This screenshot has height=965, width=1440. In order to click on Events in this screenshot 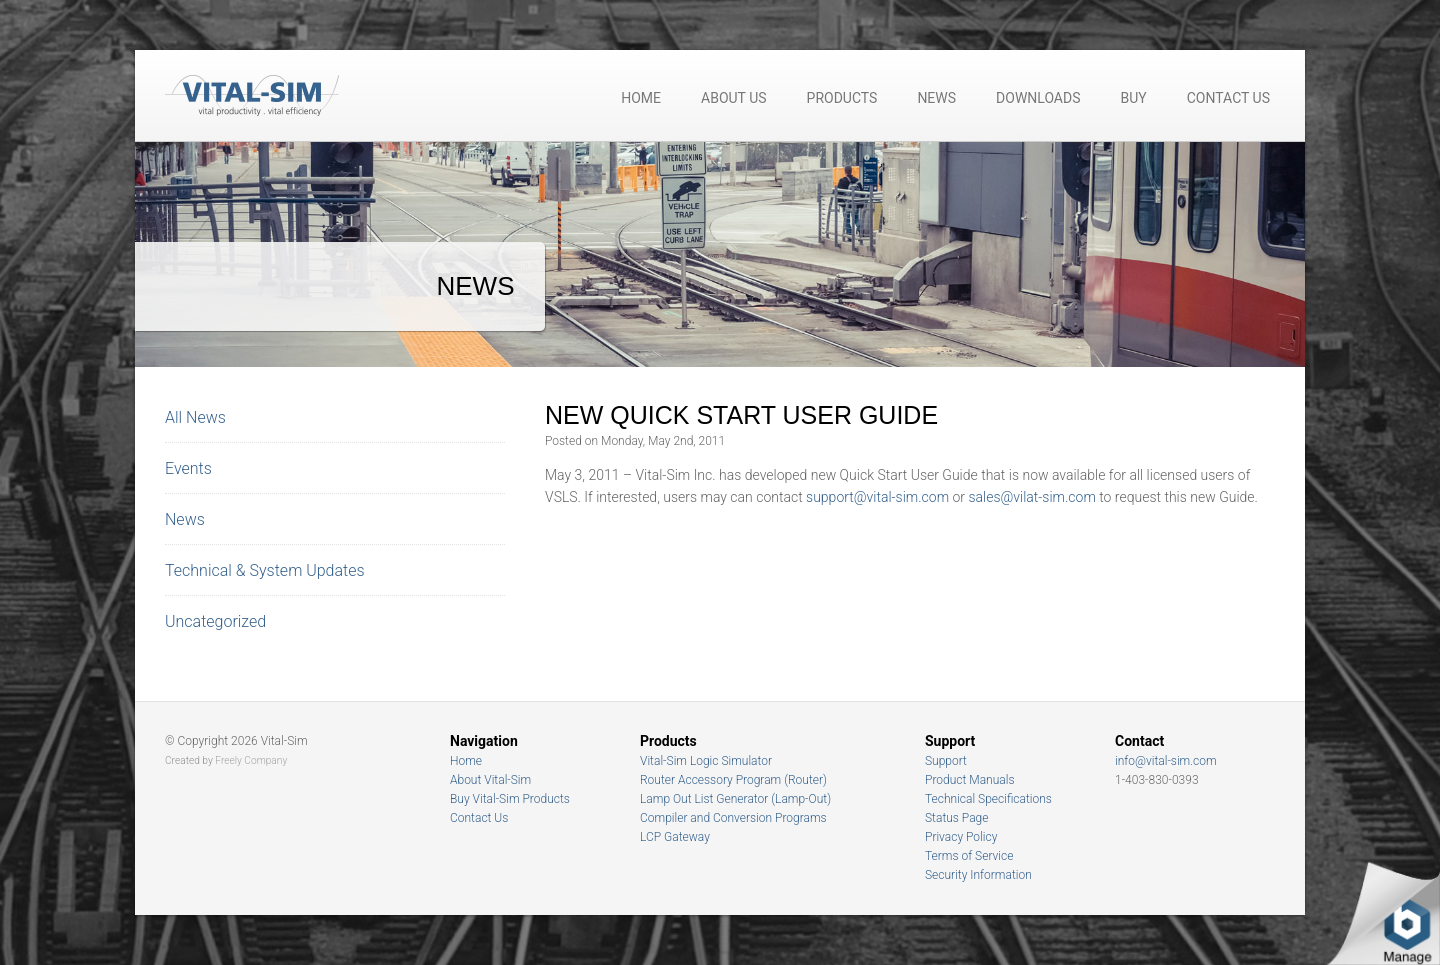, I will do `click(188, 468)`.